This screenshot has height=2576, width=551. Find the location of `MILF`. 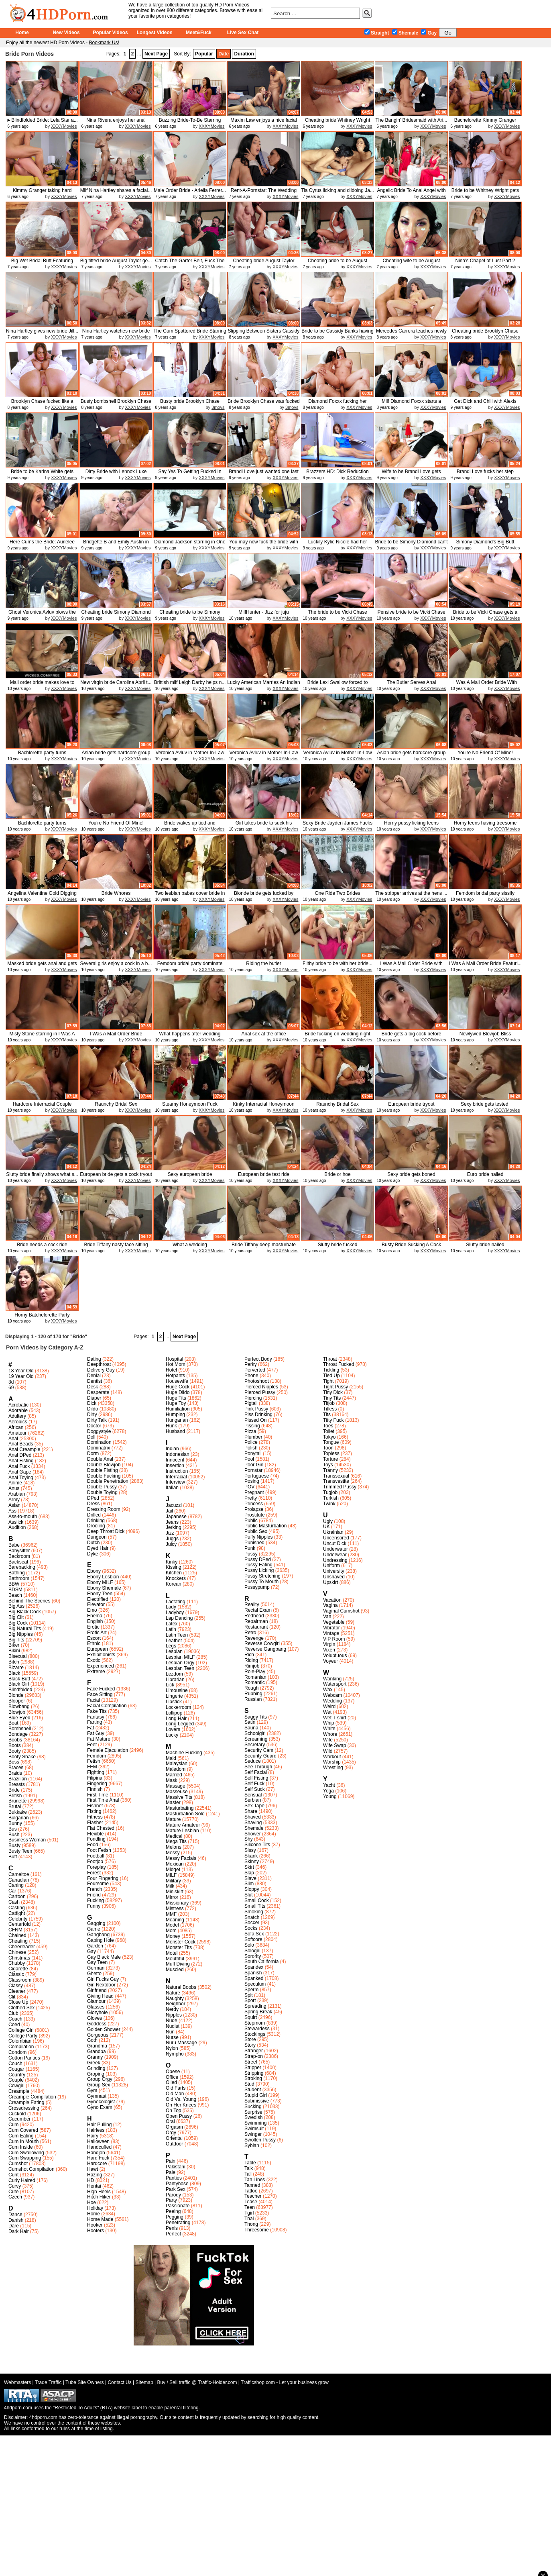

MILF is located at coordinates (171, 1875).